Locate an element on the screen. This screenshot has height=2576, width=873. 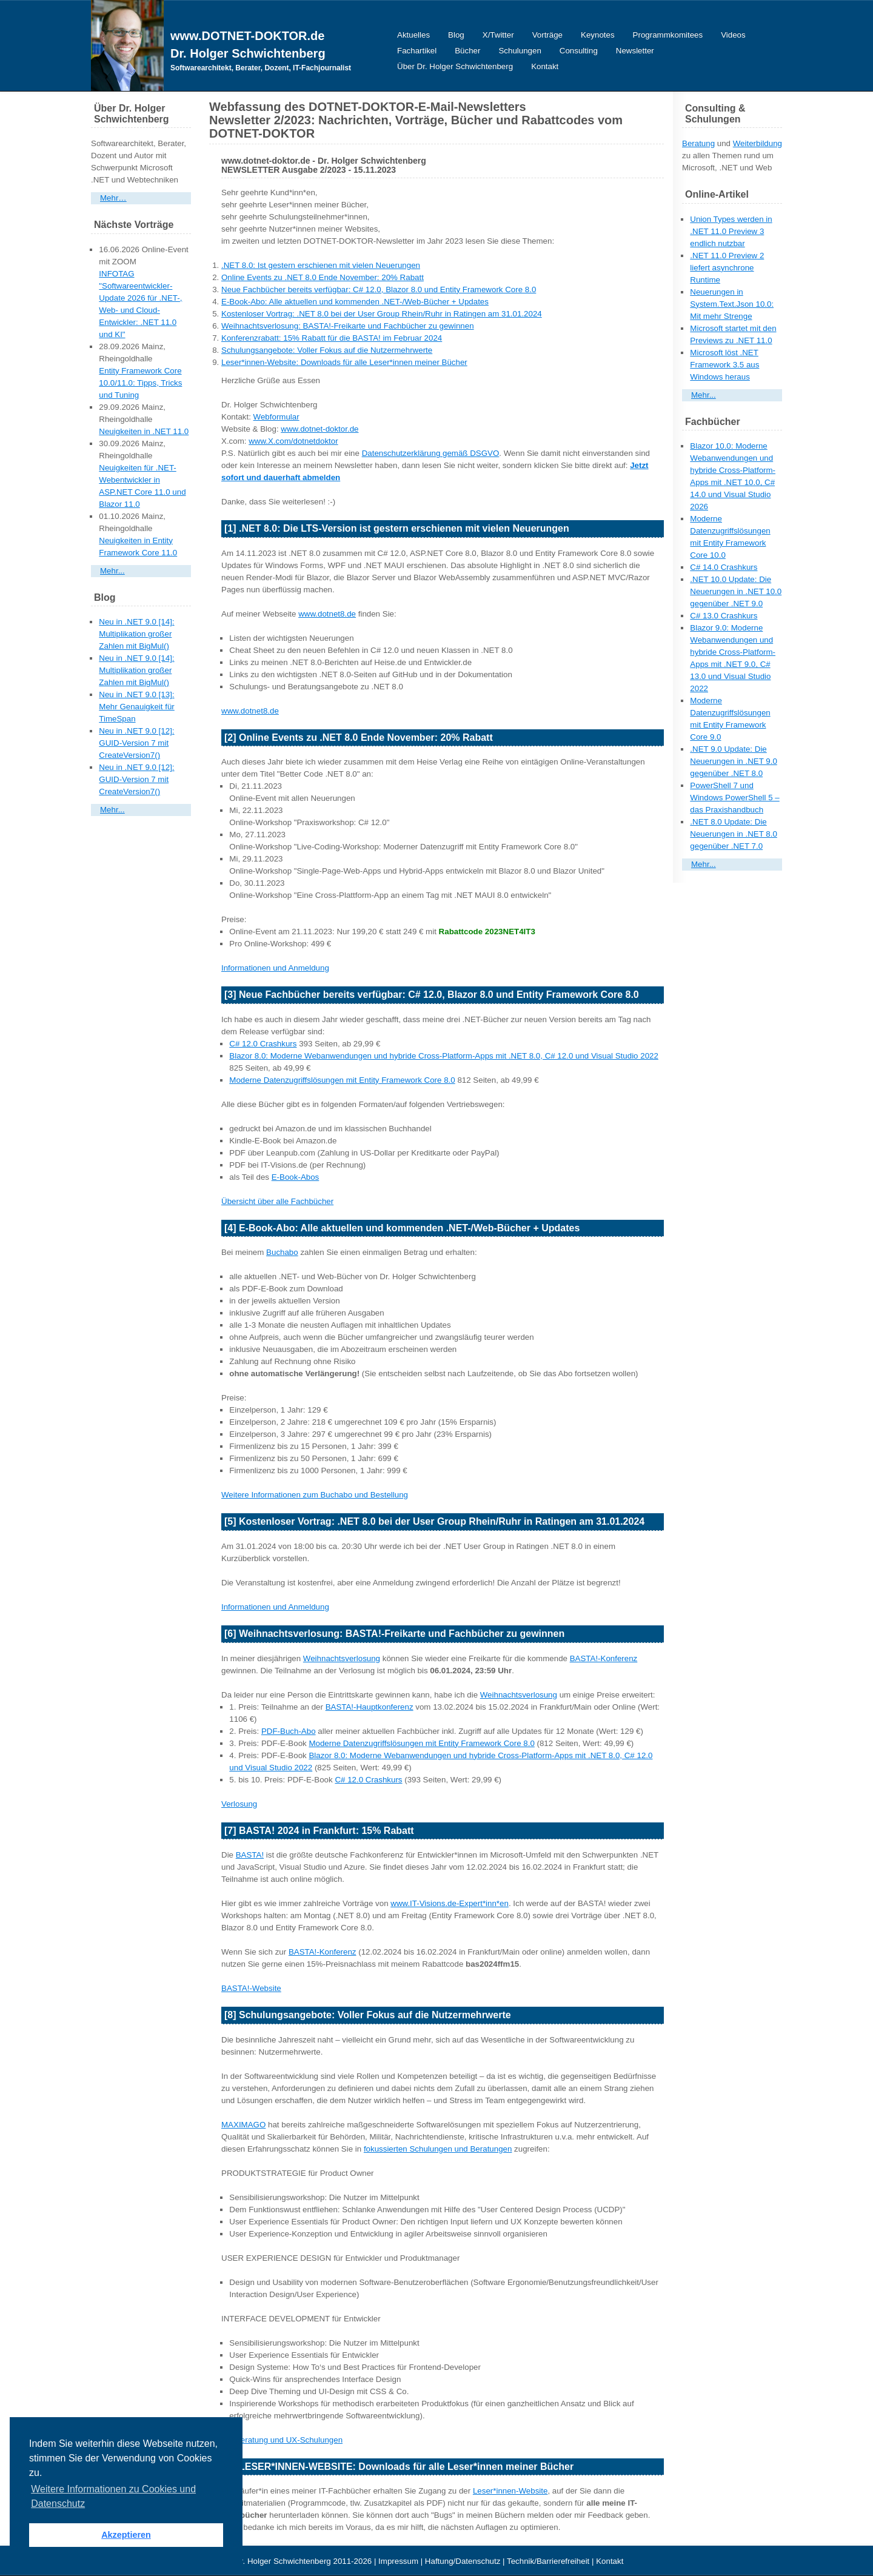
Beratung is located at coordinates (698, 143).